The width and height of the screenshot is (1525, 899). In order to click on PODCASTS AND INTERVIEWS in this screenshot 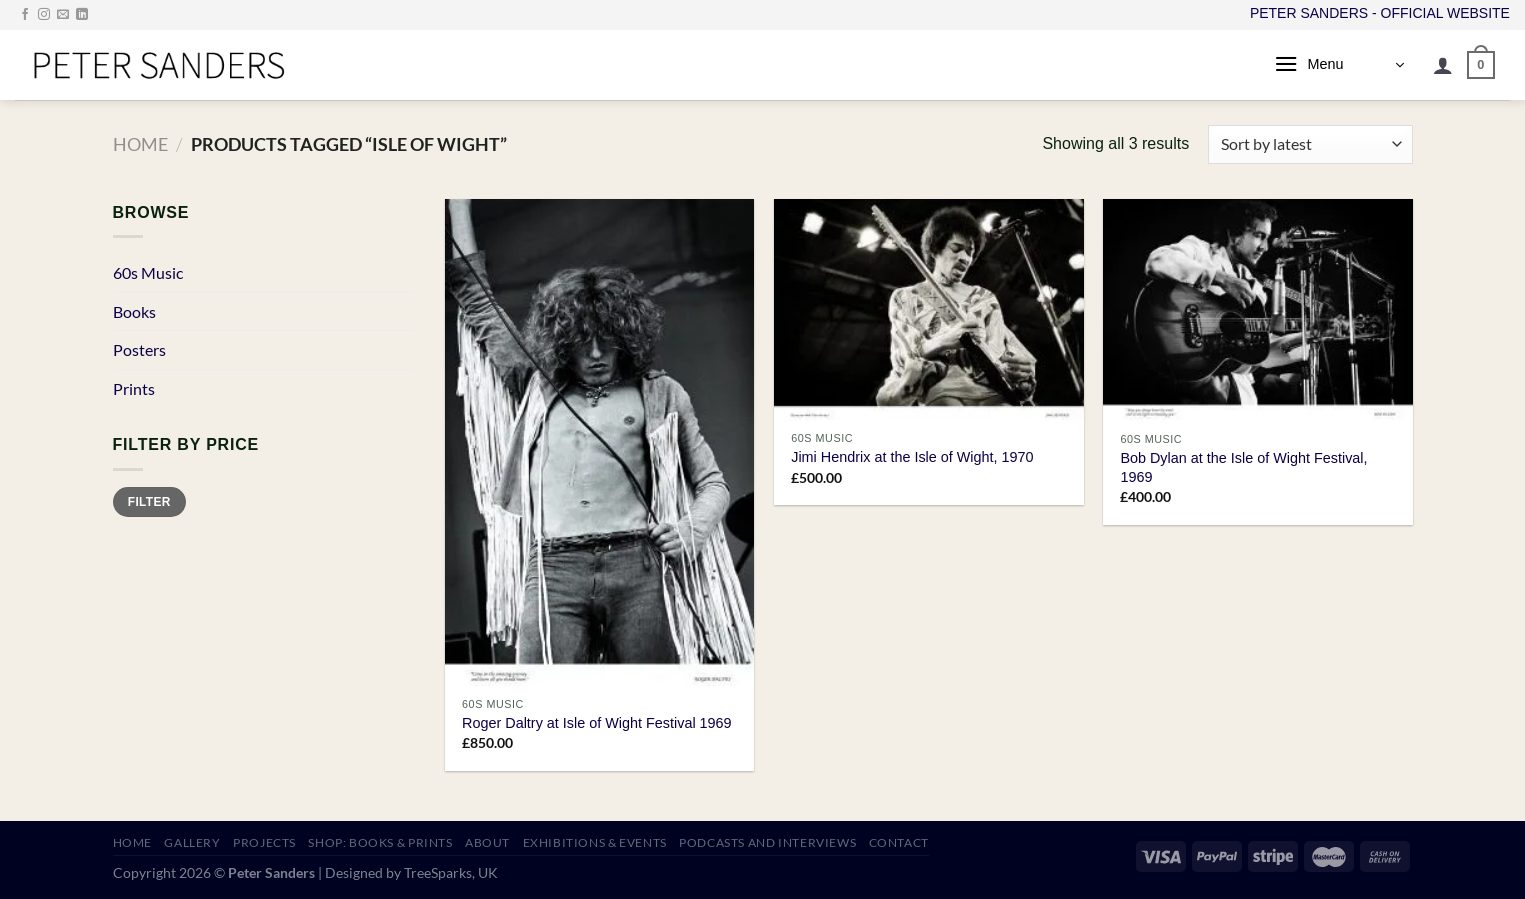, I will do `click(767, 842)`.